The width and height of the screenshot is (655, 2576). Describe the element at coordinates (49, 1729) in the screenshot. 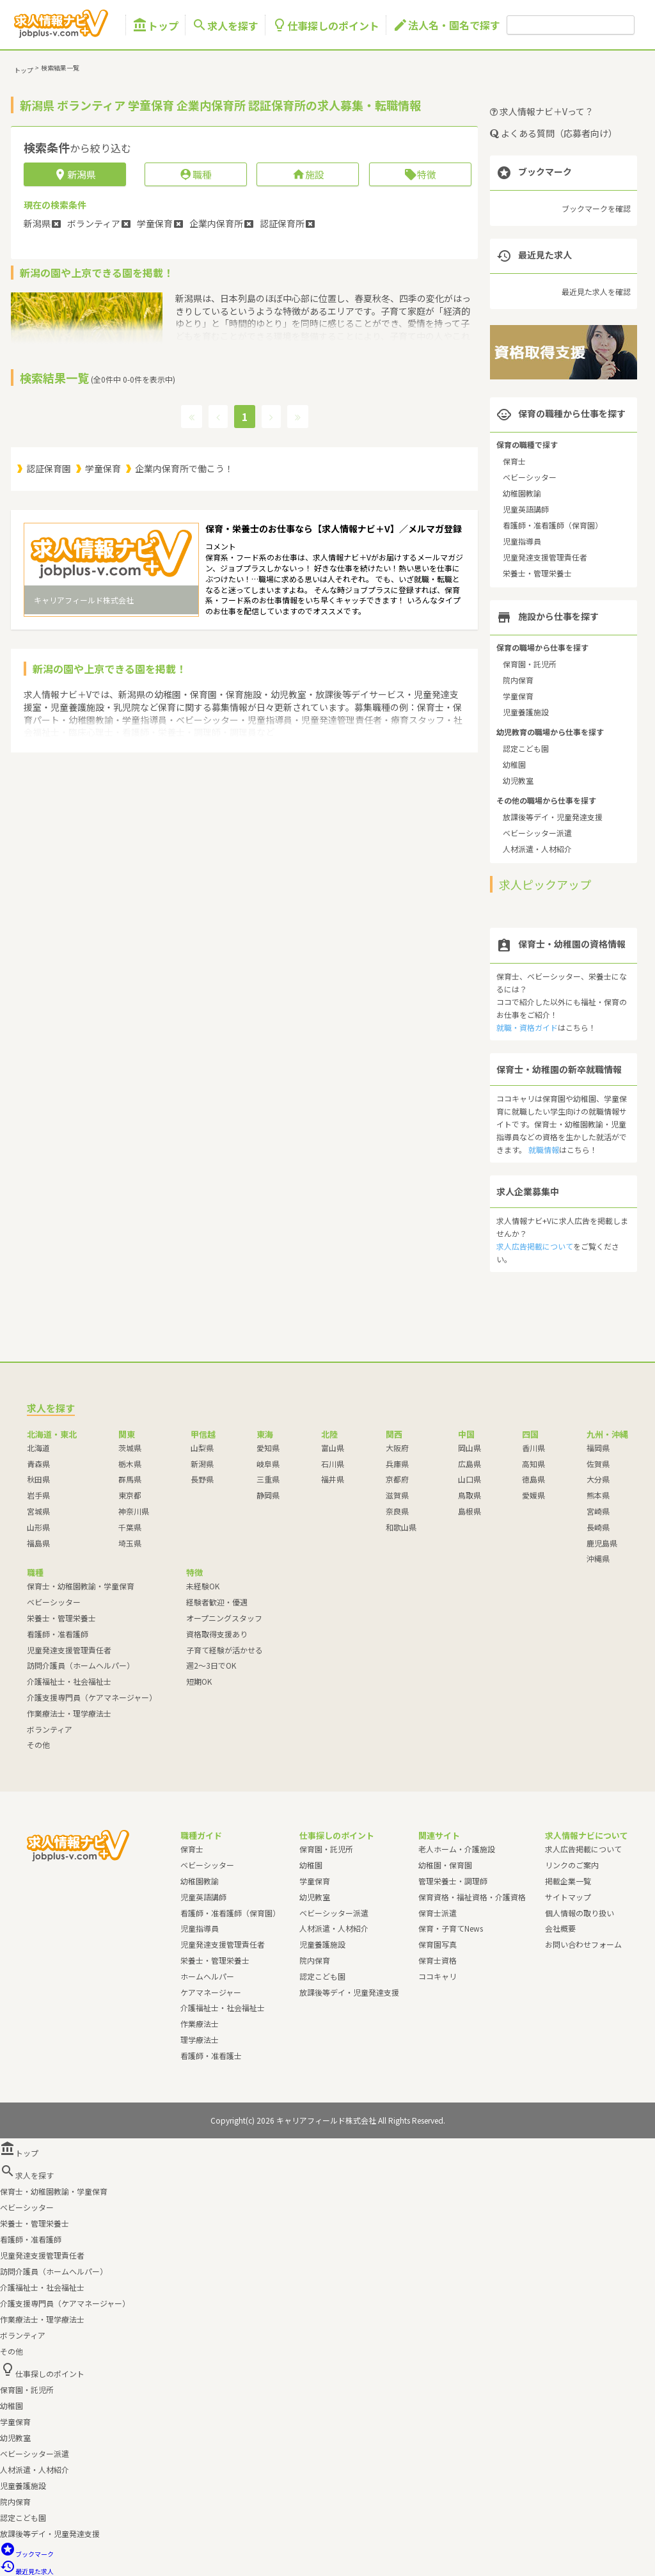

I see `ボランティア` at that location.